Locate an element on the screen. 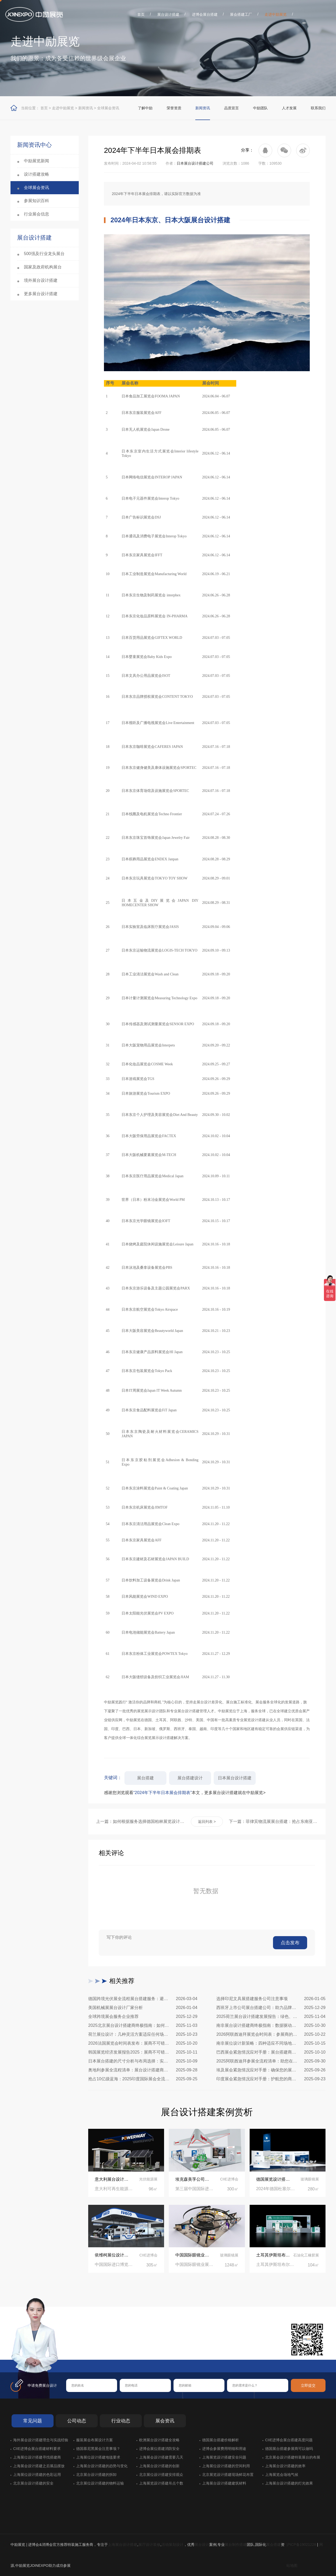 Image resolution: width=336 pixels, height=2576 pixels. 德国慕尼黑展会注意事项？ is located at coordinates (98, 2449).